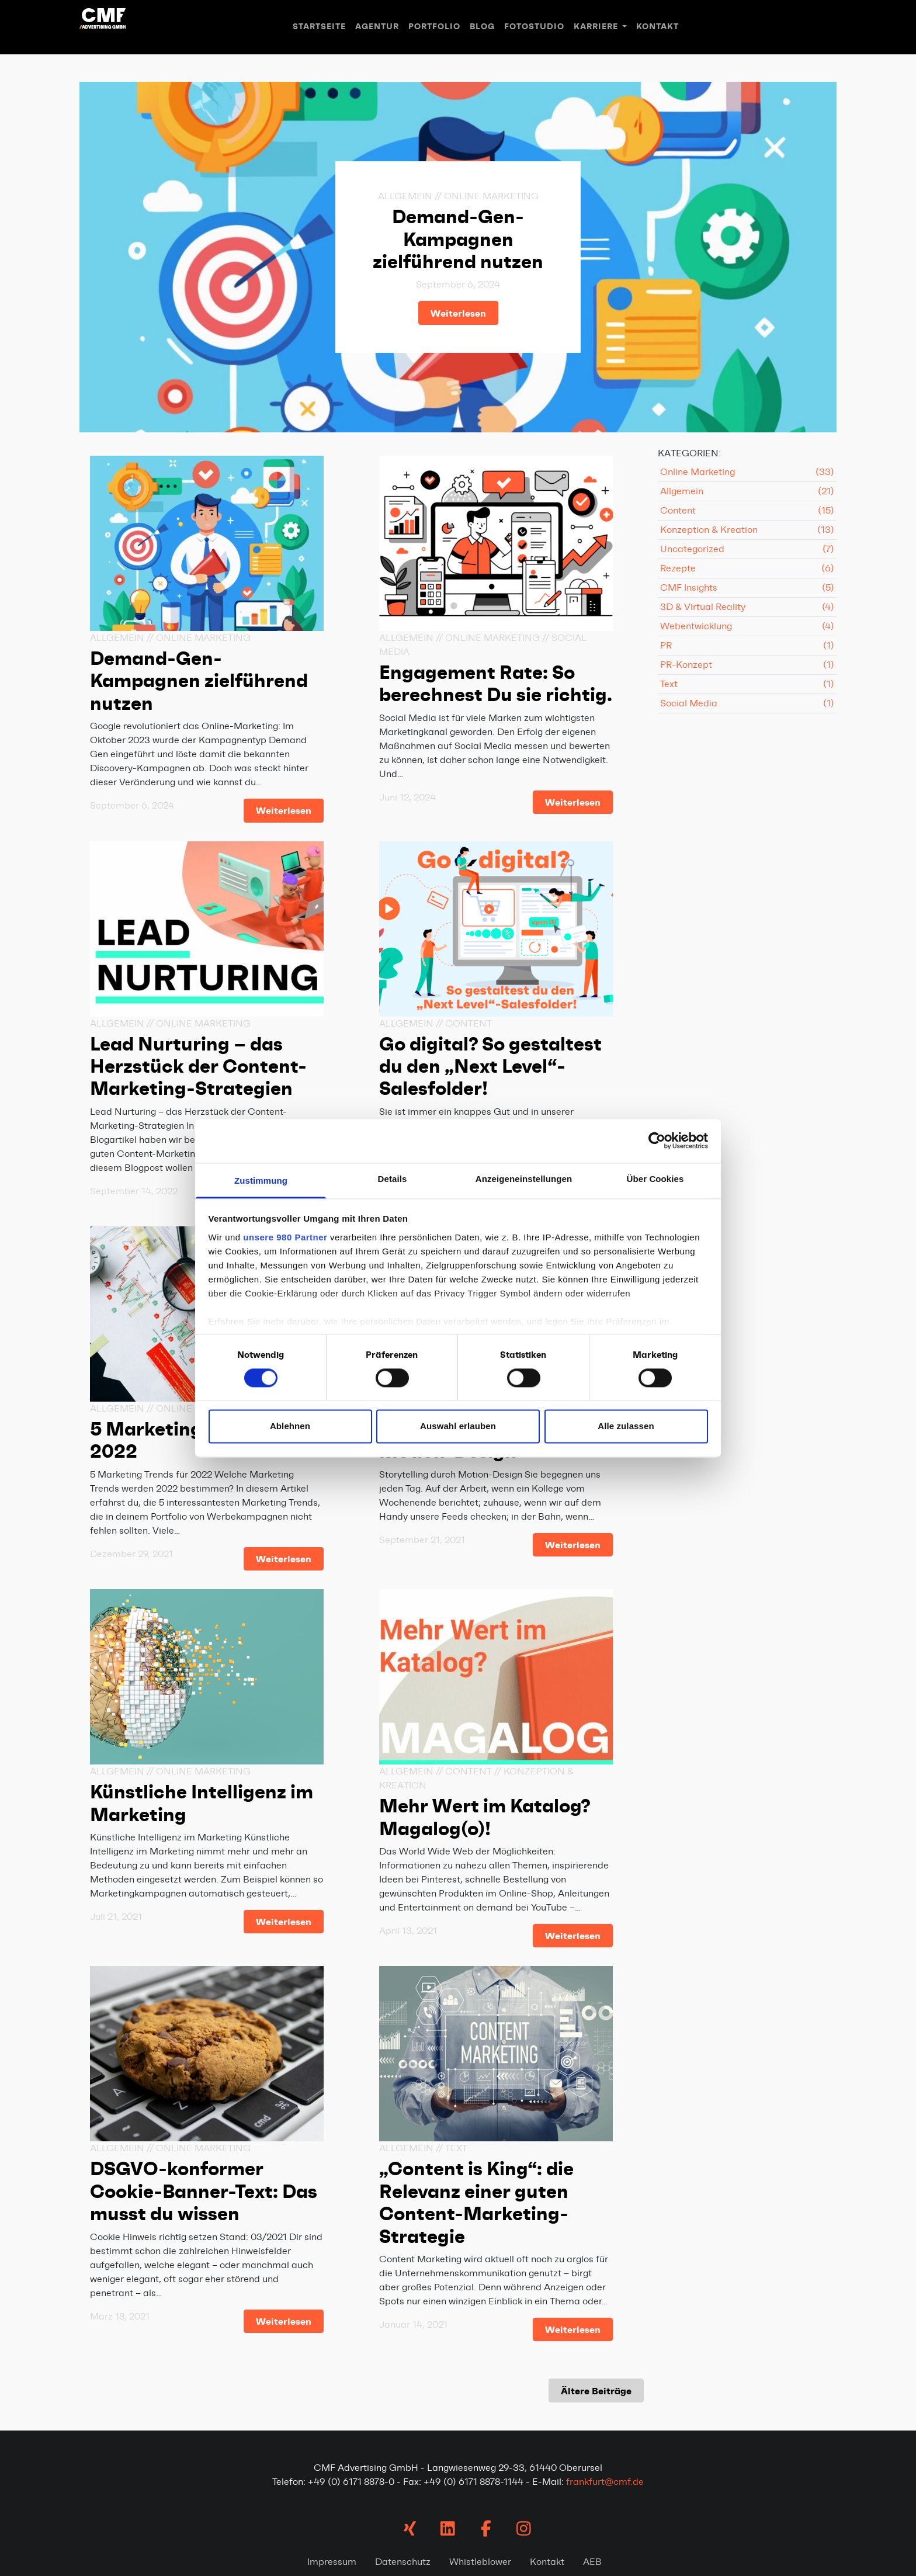 The height and width of the screenshot is (2576, 916). I want to click on Portfolio, so click(434, 27).